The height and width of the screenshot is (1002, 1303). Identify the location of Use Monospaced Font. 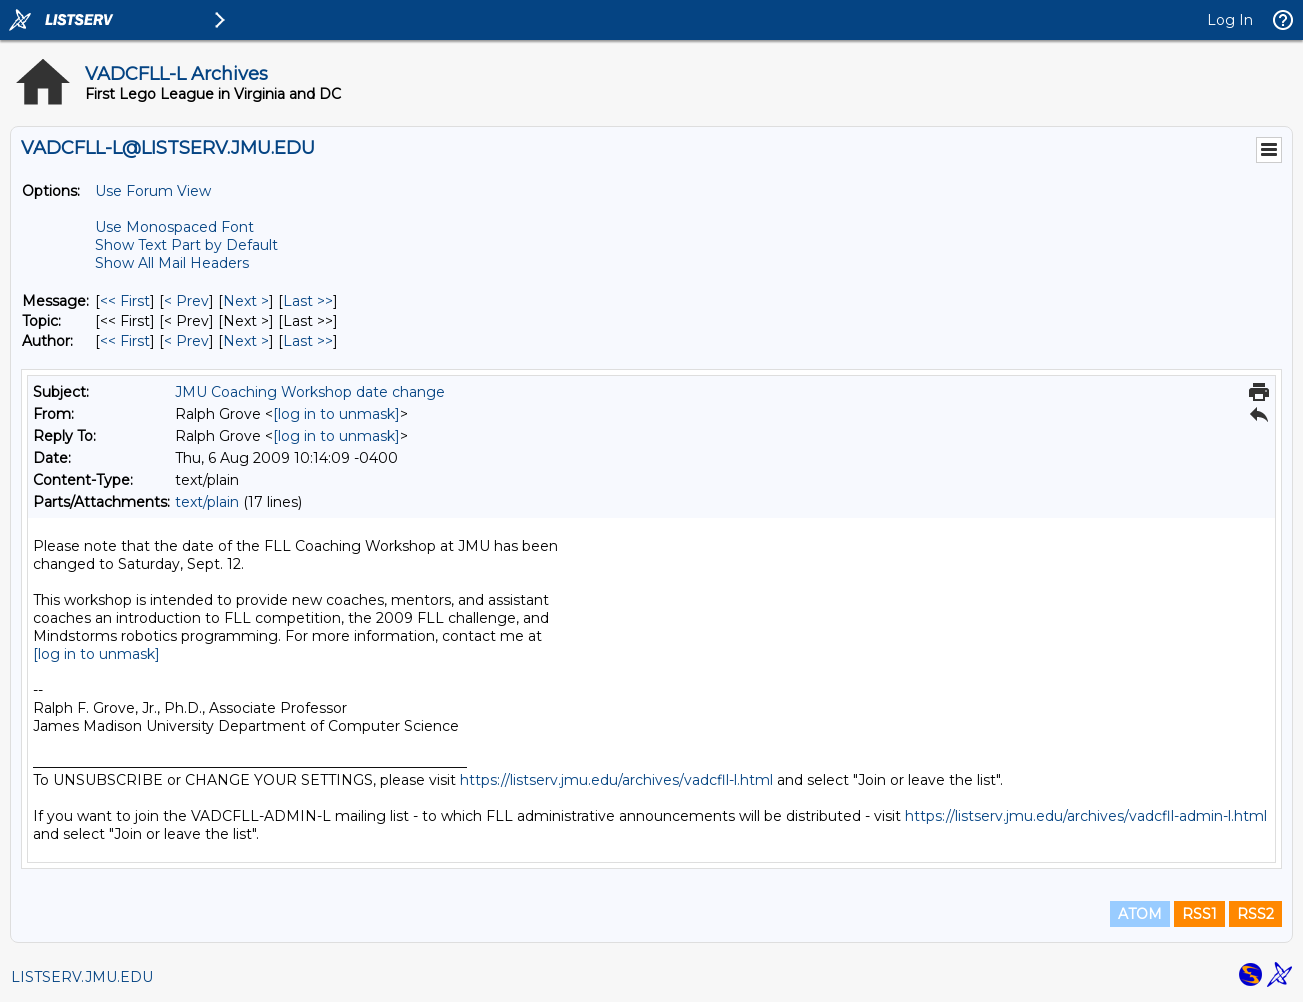
(174, 227).